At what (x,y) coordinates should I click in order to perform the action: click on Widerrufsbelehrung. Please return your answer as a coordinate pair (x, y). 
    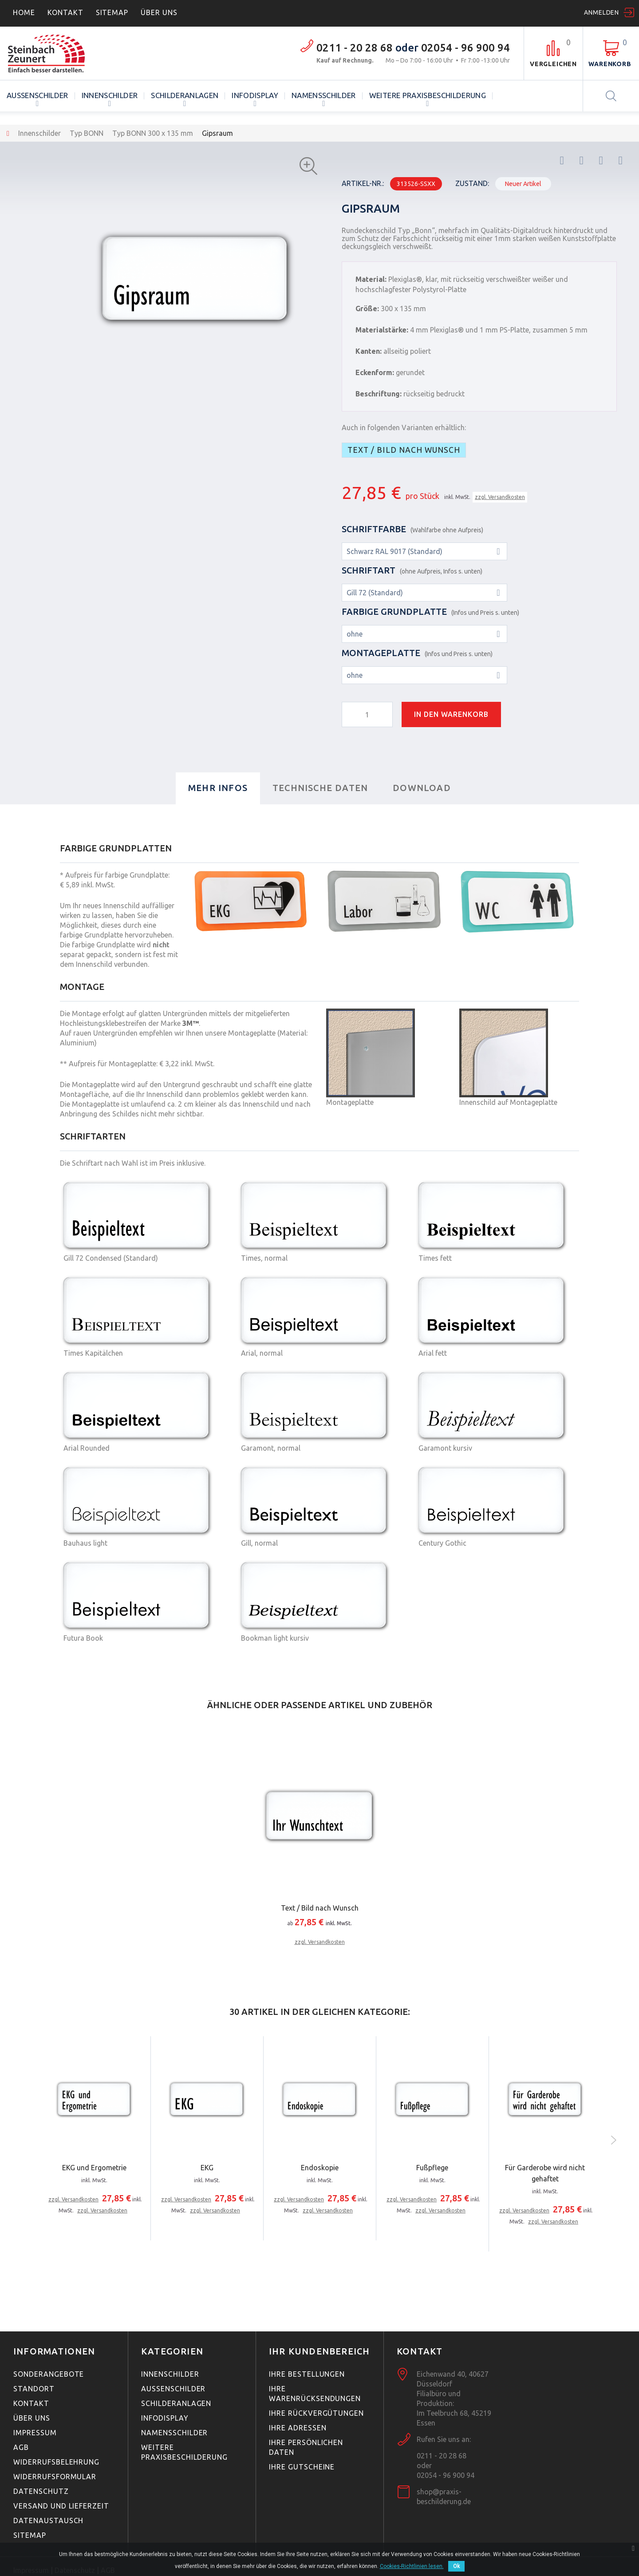
    Looking at the image, I should click on (56, 2462).